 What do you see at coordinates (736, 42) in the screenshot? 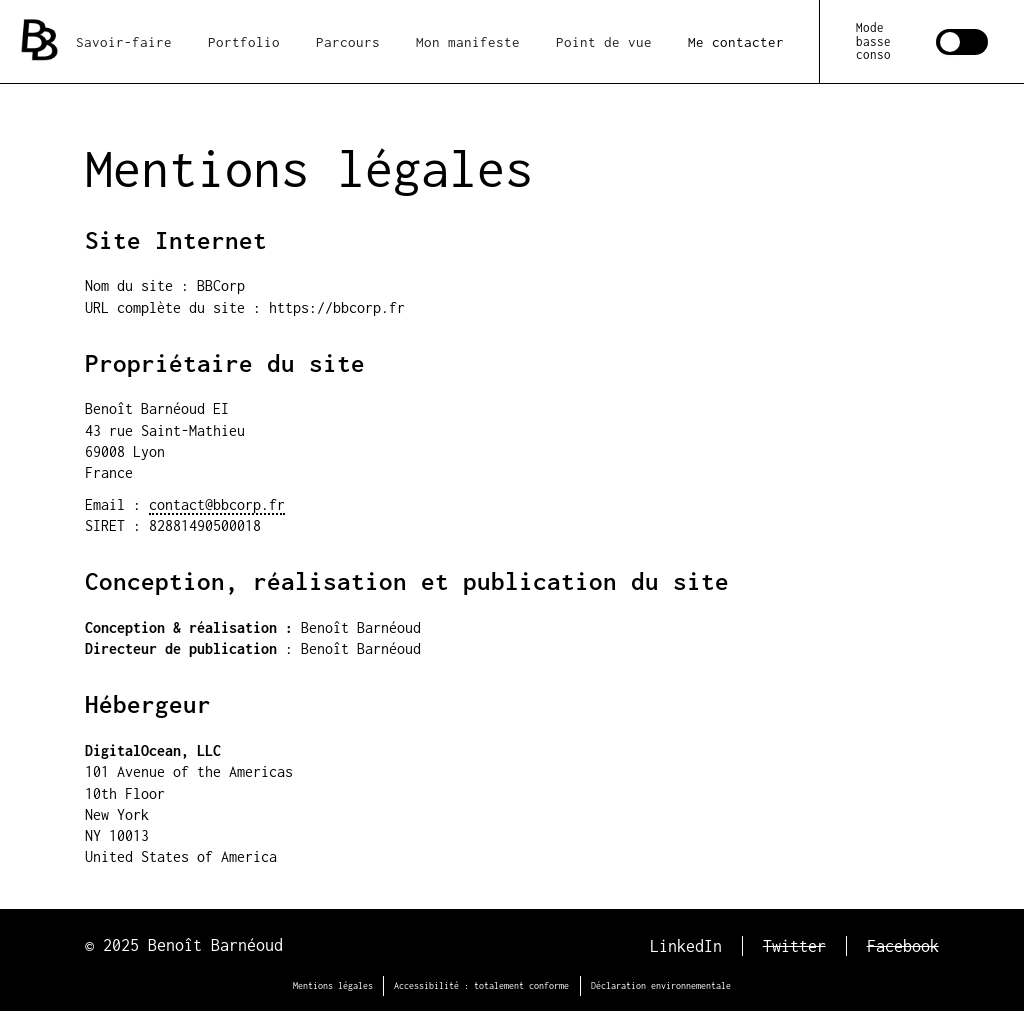
I see `Me contacter` at bounding box center [736, 42].